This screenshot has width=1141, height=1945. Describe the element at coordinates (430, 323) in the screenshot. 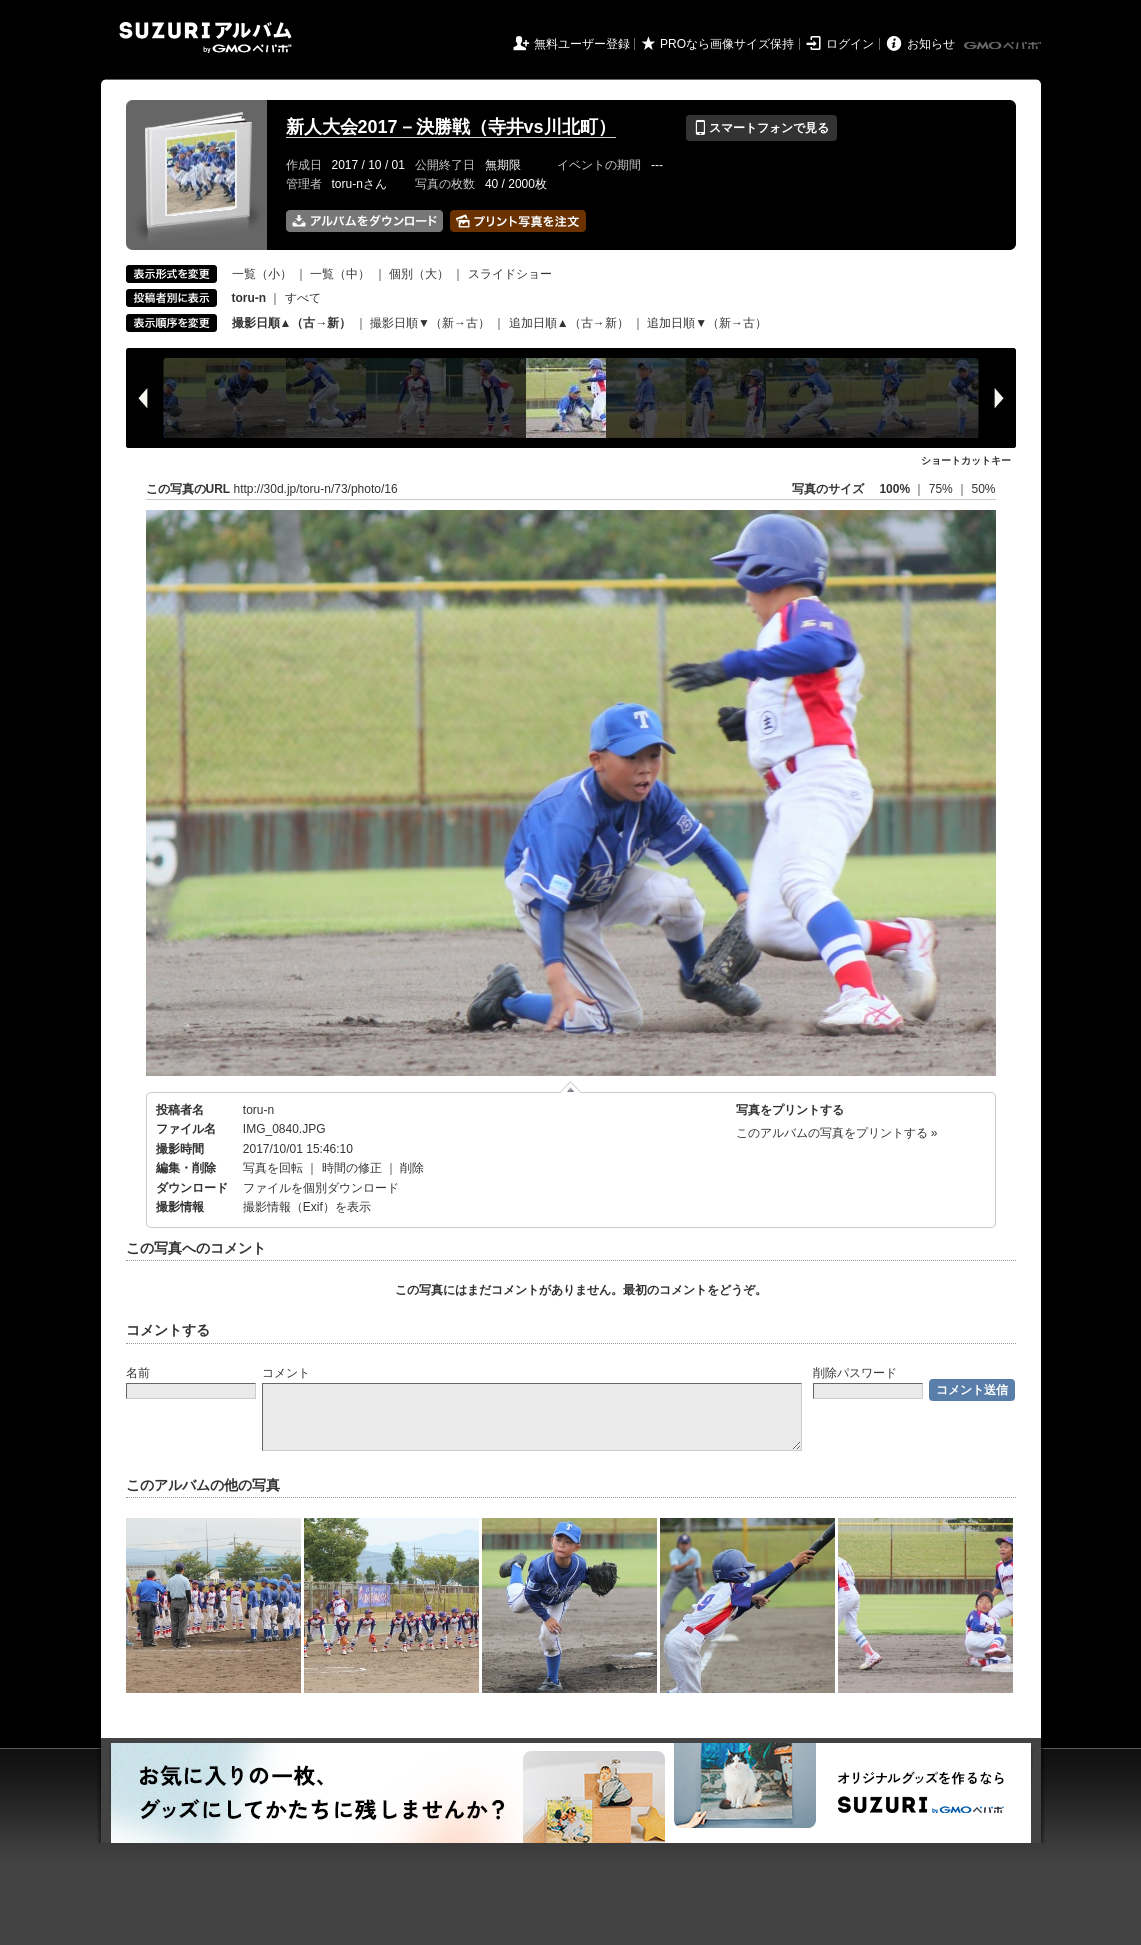

I see `撮影日順▼（新→古）` at that location.